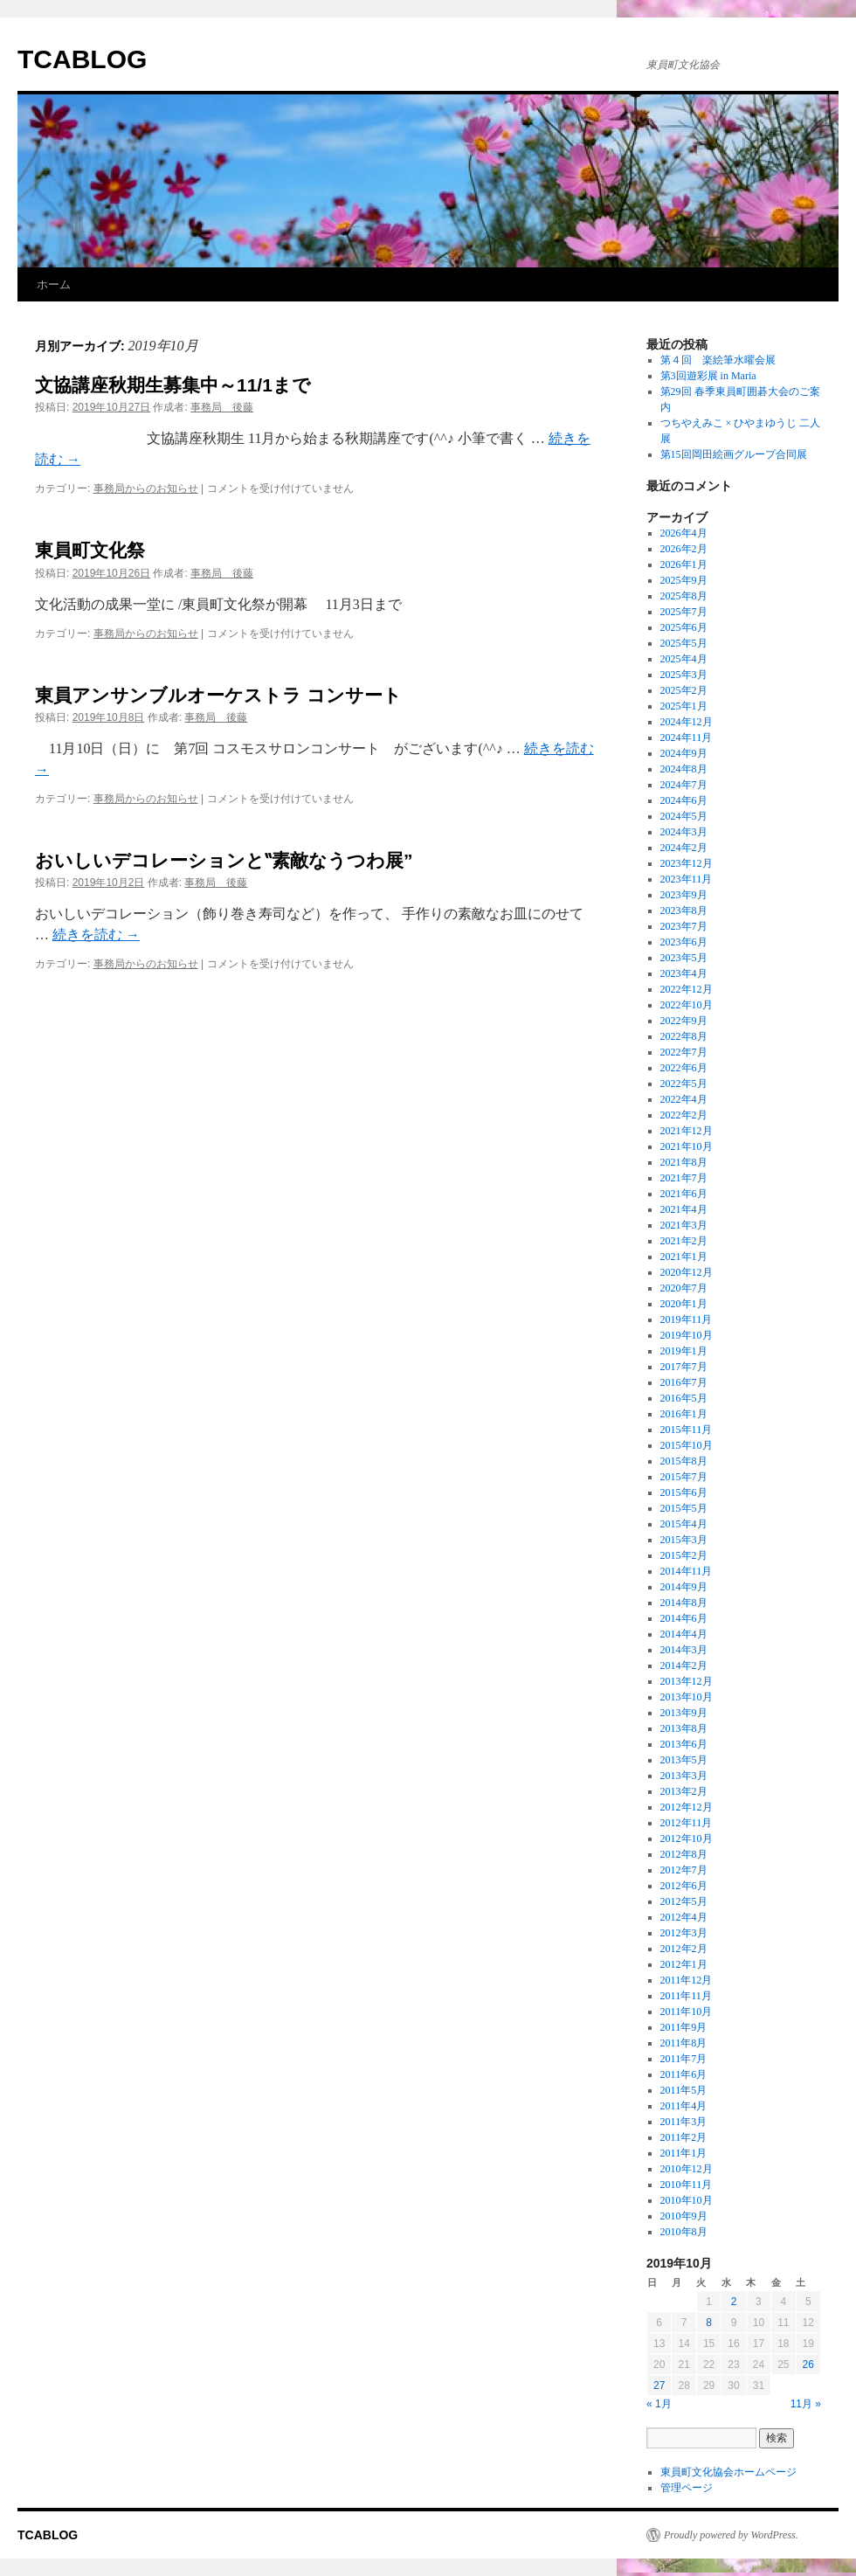 Image resolution: width=856 pixels, height=2576 pixels. Describe the element at coordinates (684, 1870) in the screenshot. I see `2012年7月` at that location.